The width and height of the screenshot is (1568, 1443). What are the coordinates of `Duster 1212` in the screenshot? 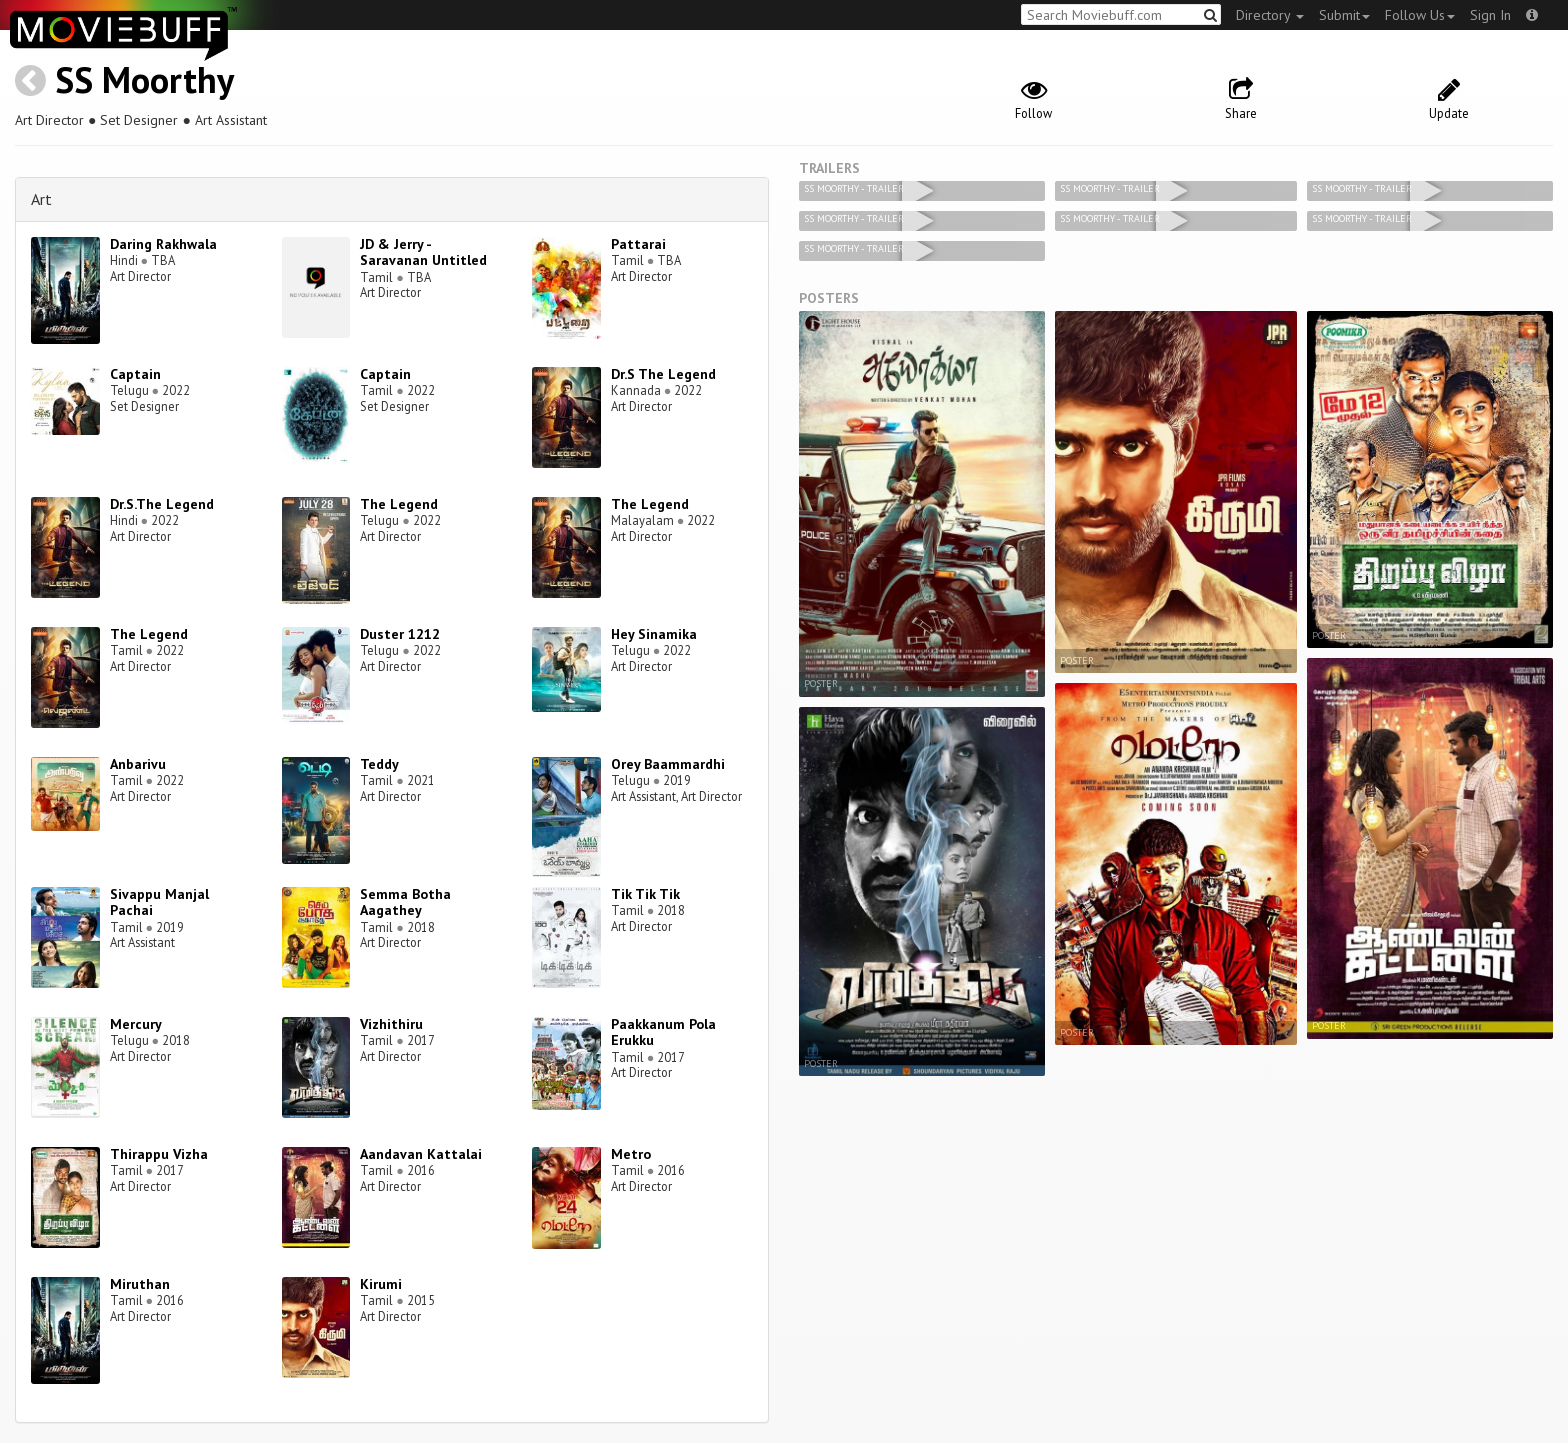 It's located at (400, 634).